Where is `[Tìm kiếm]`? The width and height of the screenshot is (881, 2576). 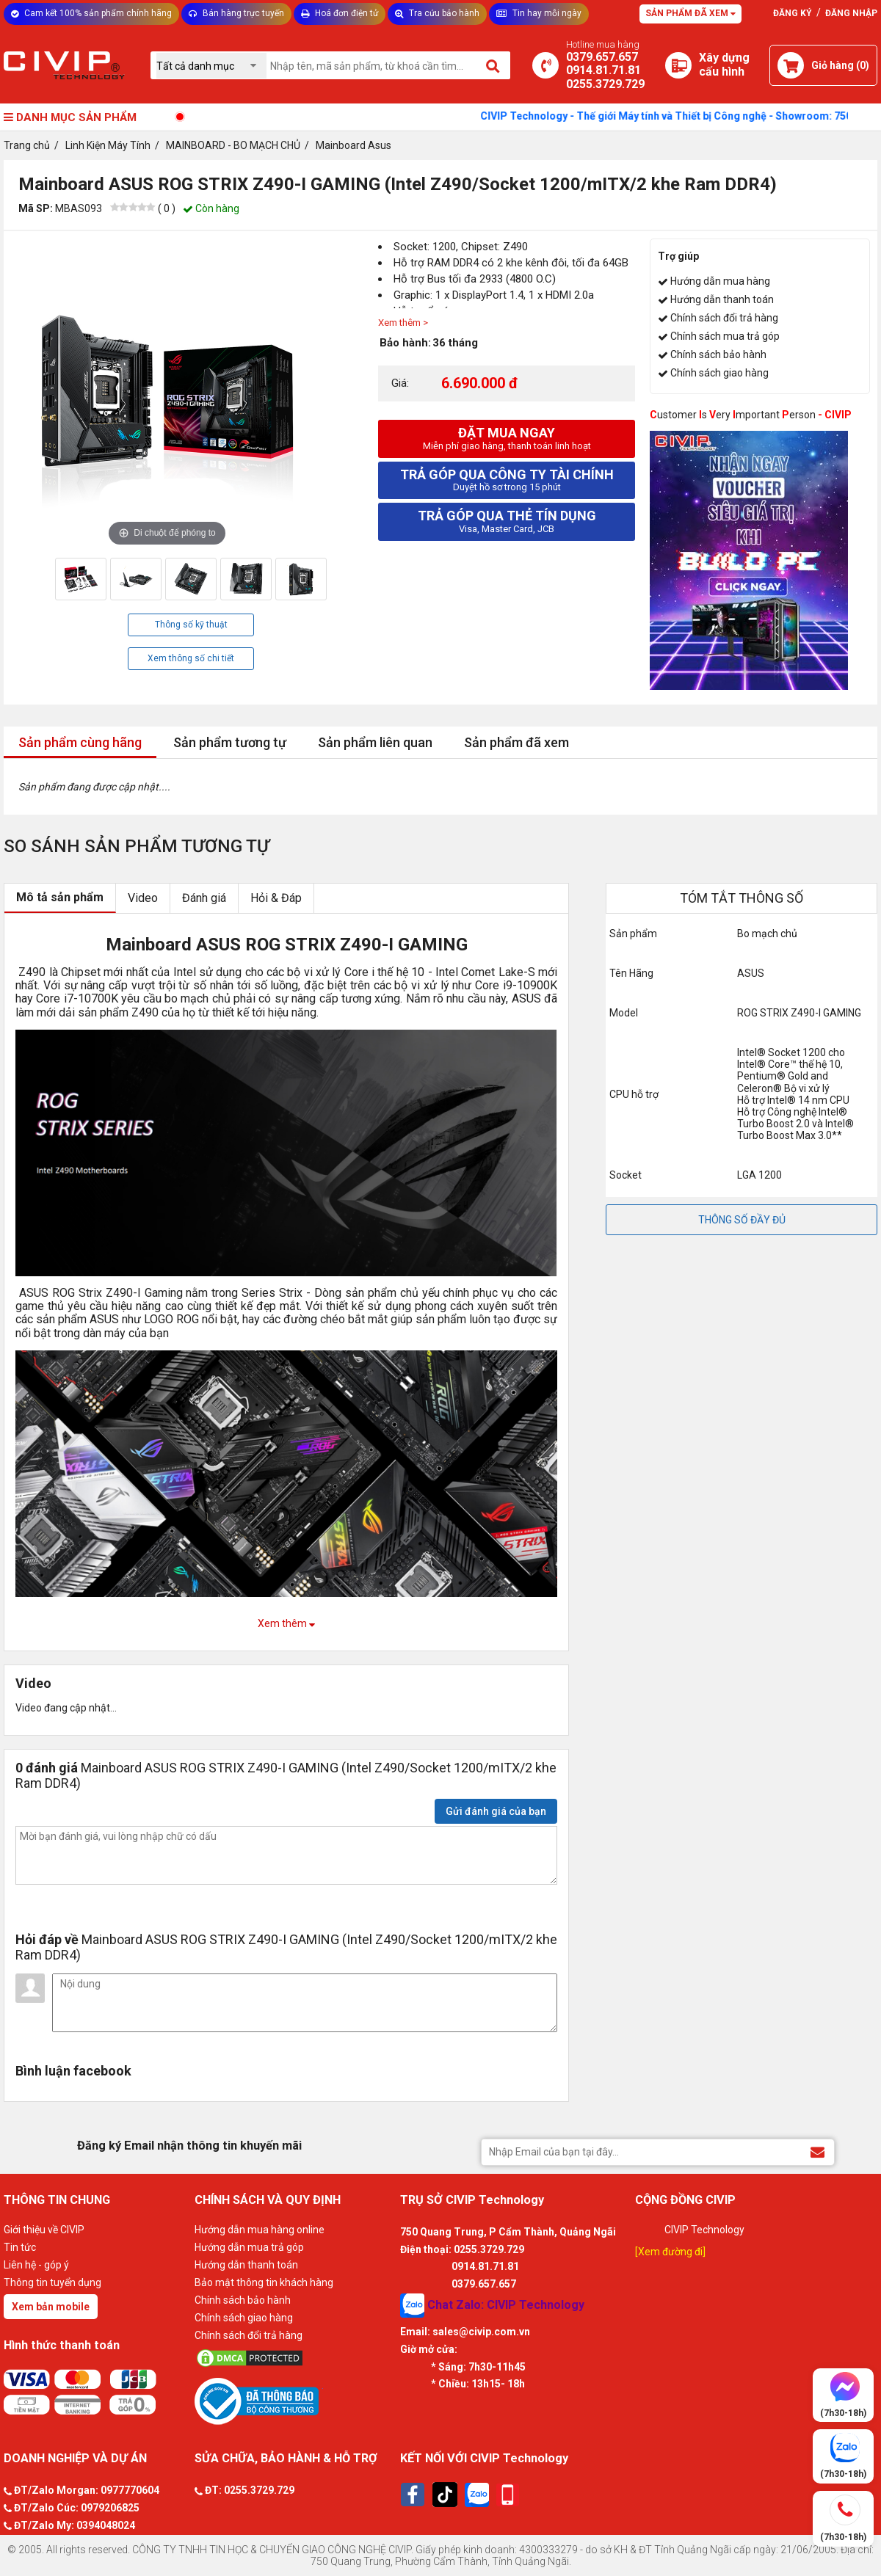 [Tìm kiếm] is located at coordinates (493, 65).